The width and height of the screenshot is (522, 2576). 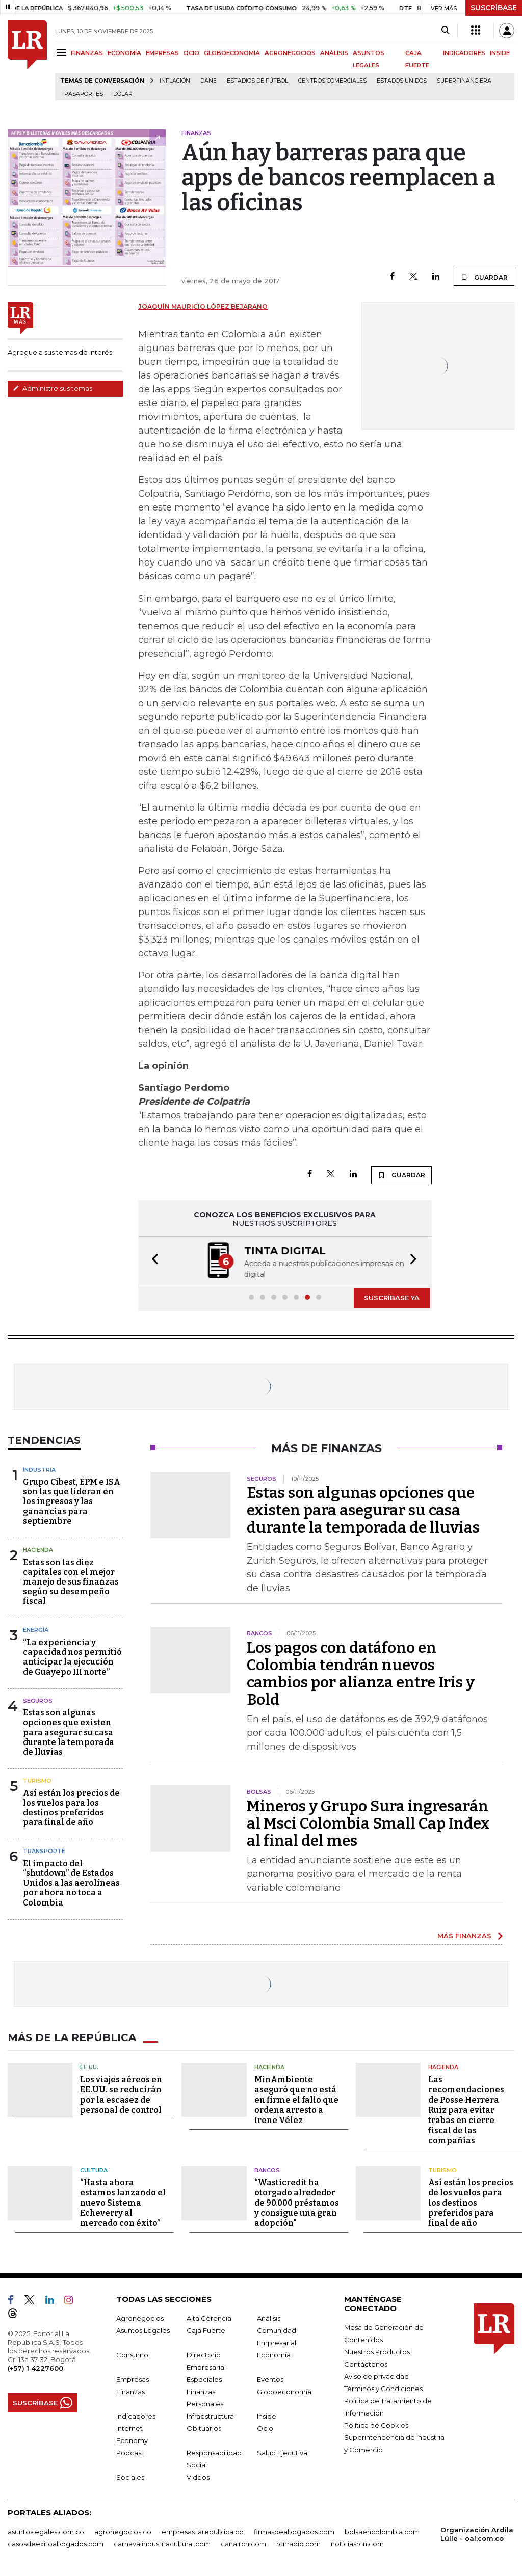 What do you see at coordinates (123, 2203) in the screenshot?
I see `“Hasta ahora estamos lanzando el nuevo Sistema Echeverry al mercado con éxito”` at bounding box center [123, 2203].